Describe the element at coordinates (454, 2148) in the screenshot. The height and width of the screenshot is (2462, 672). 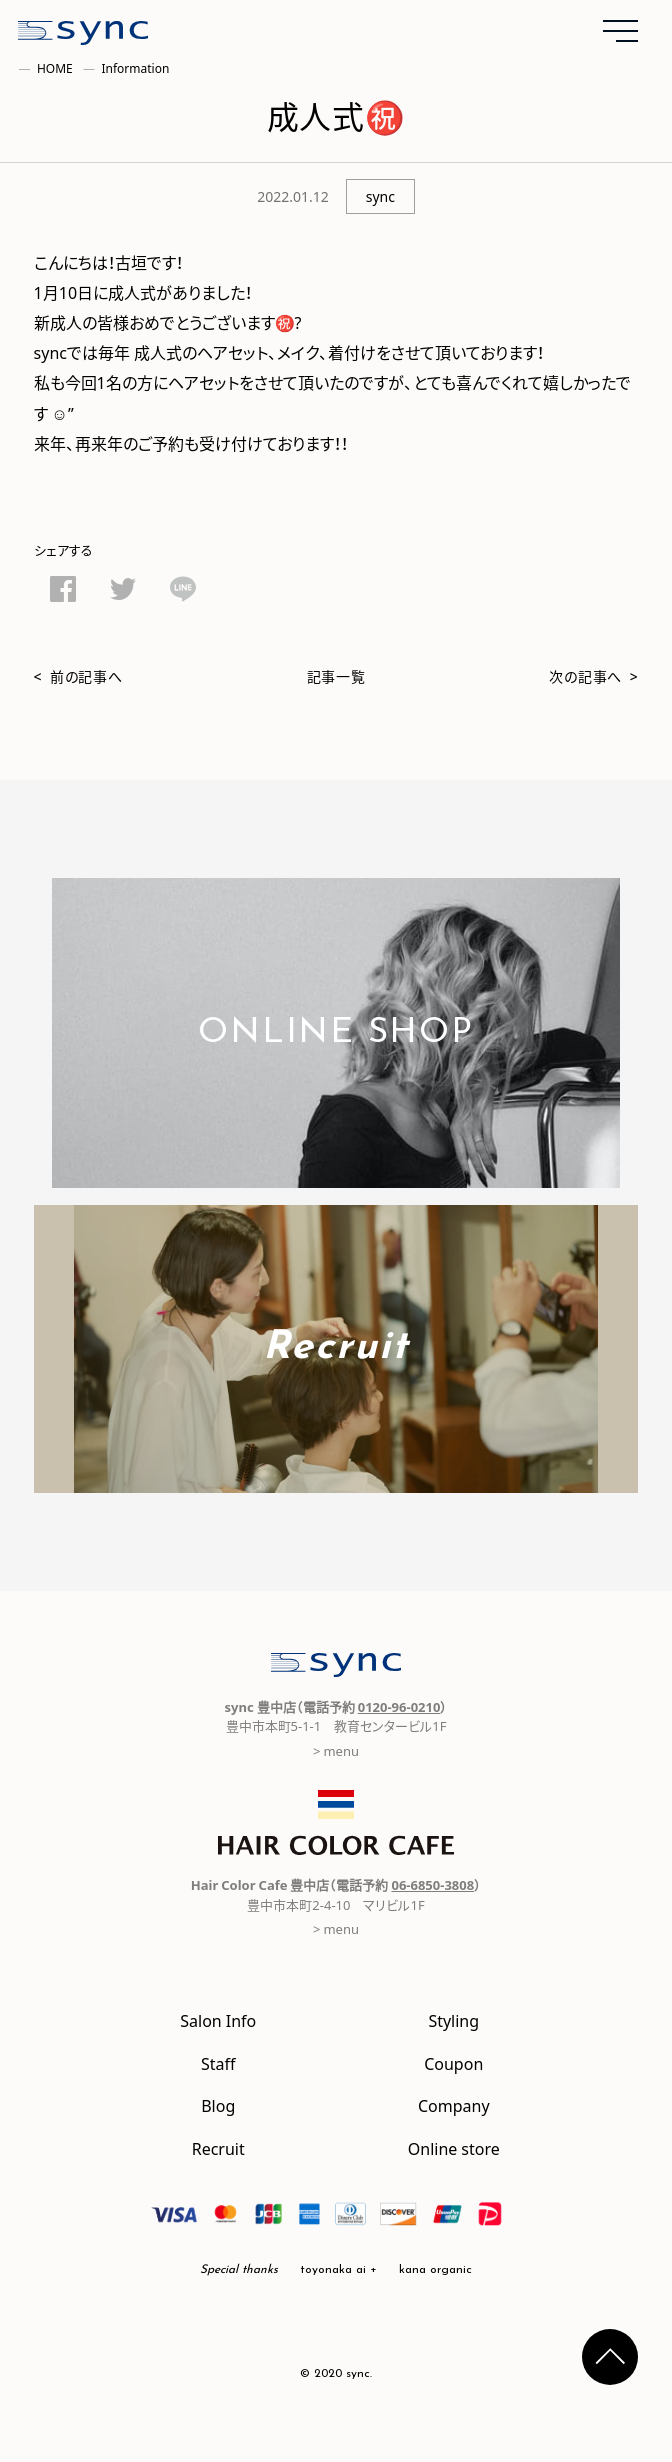
I see `Online store` at that location.